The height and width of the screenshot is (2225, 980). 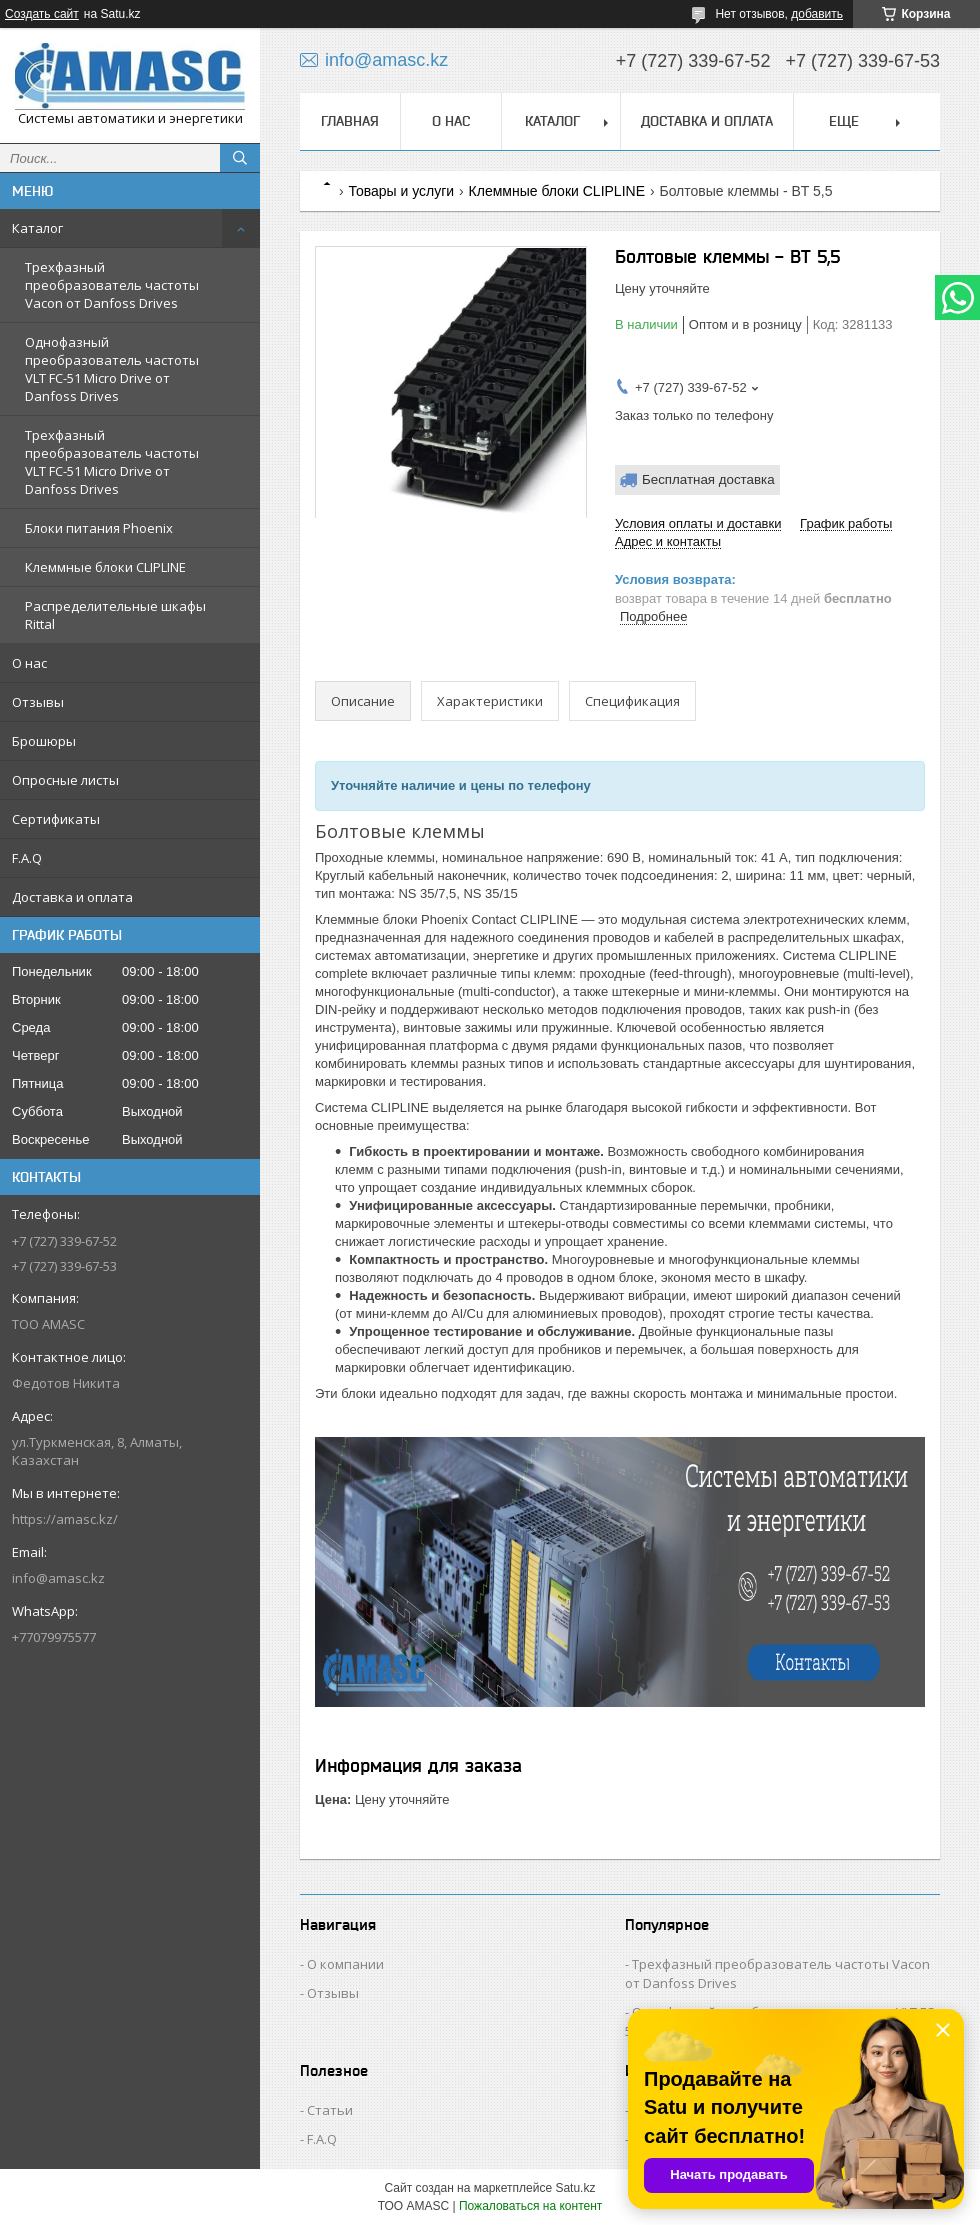 I want to click on Клеммные блоки CLIPLINE, so click(x=105, y=567).